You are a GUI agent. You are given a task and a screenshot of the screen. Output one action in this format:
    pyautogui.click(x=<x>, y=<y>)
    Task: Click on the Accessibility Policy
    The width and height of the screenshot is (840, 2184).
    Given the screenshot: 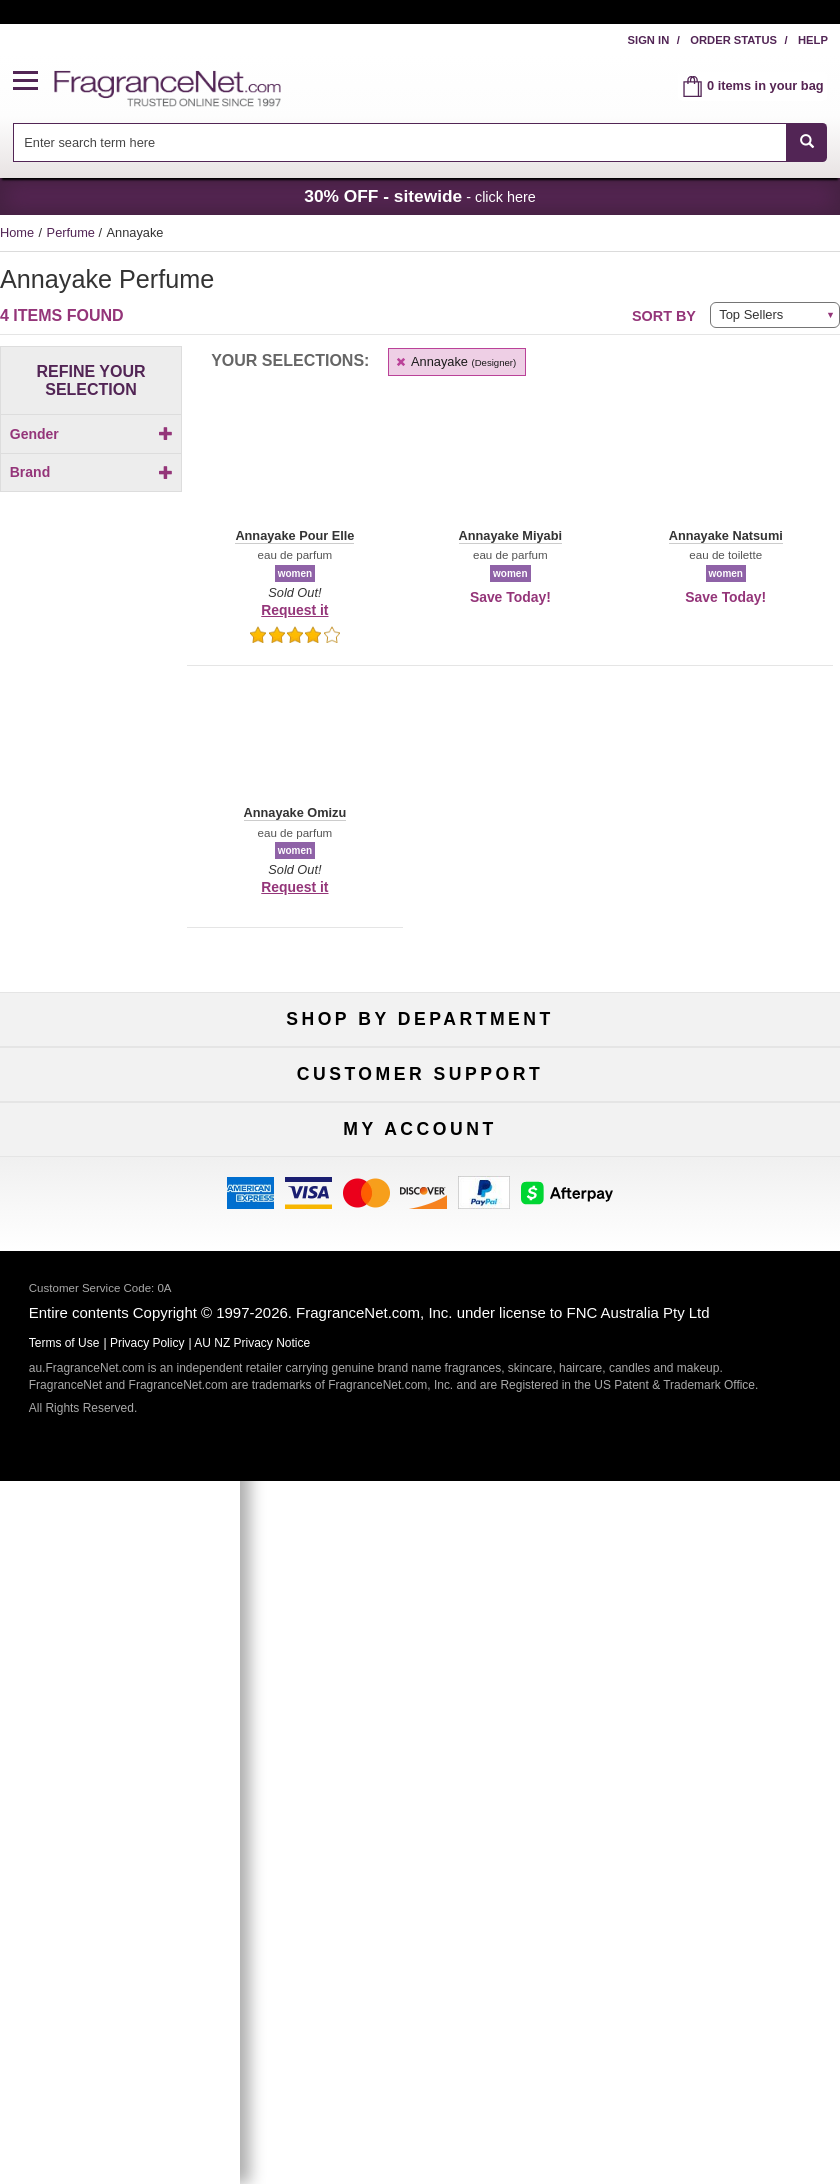 What is the action you would take?
    pyautogui.click(x=134, y=1409)
    